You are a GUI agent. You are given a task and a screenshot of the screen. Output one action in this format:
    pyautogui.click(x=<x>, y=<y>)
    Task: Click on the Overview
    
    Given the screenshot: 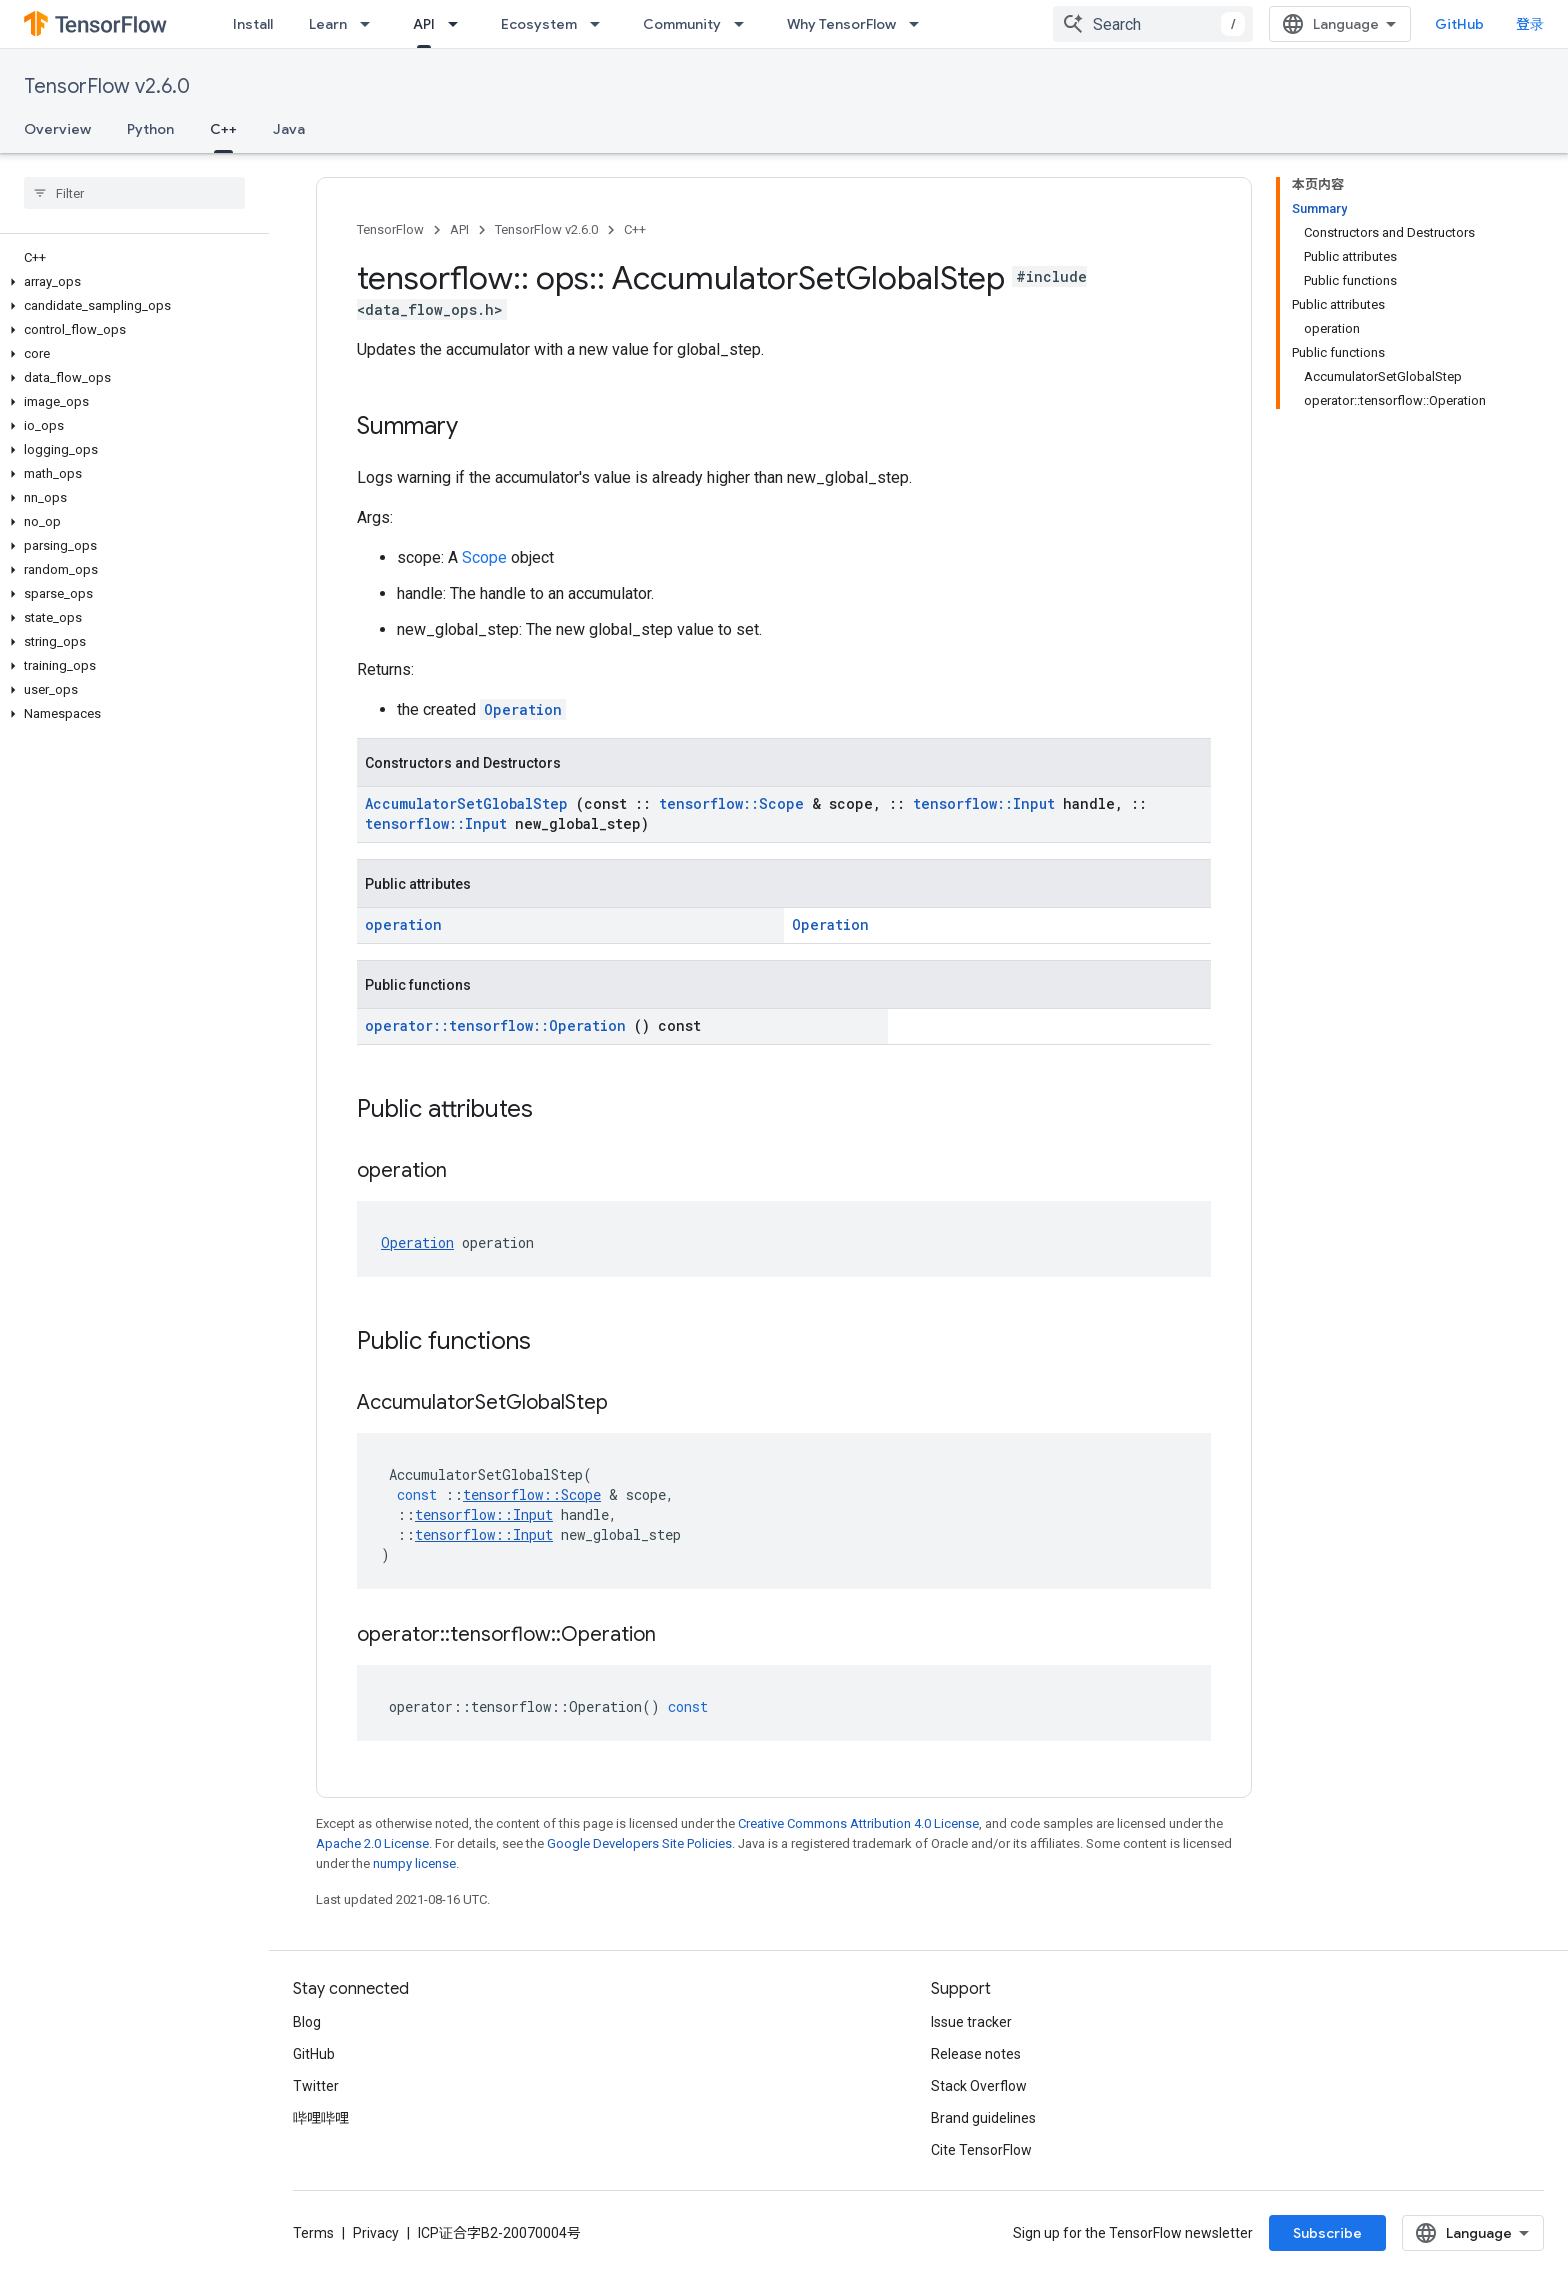 What is the action you would take?
    pyautogui.click(x=57, y=129)
    